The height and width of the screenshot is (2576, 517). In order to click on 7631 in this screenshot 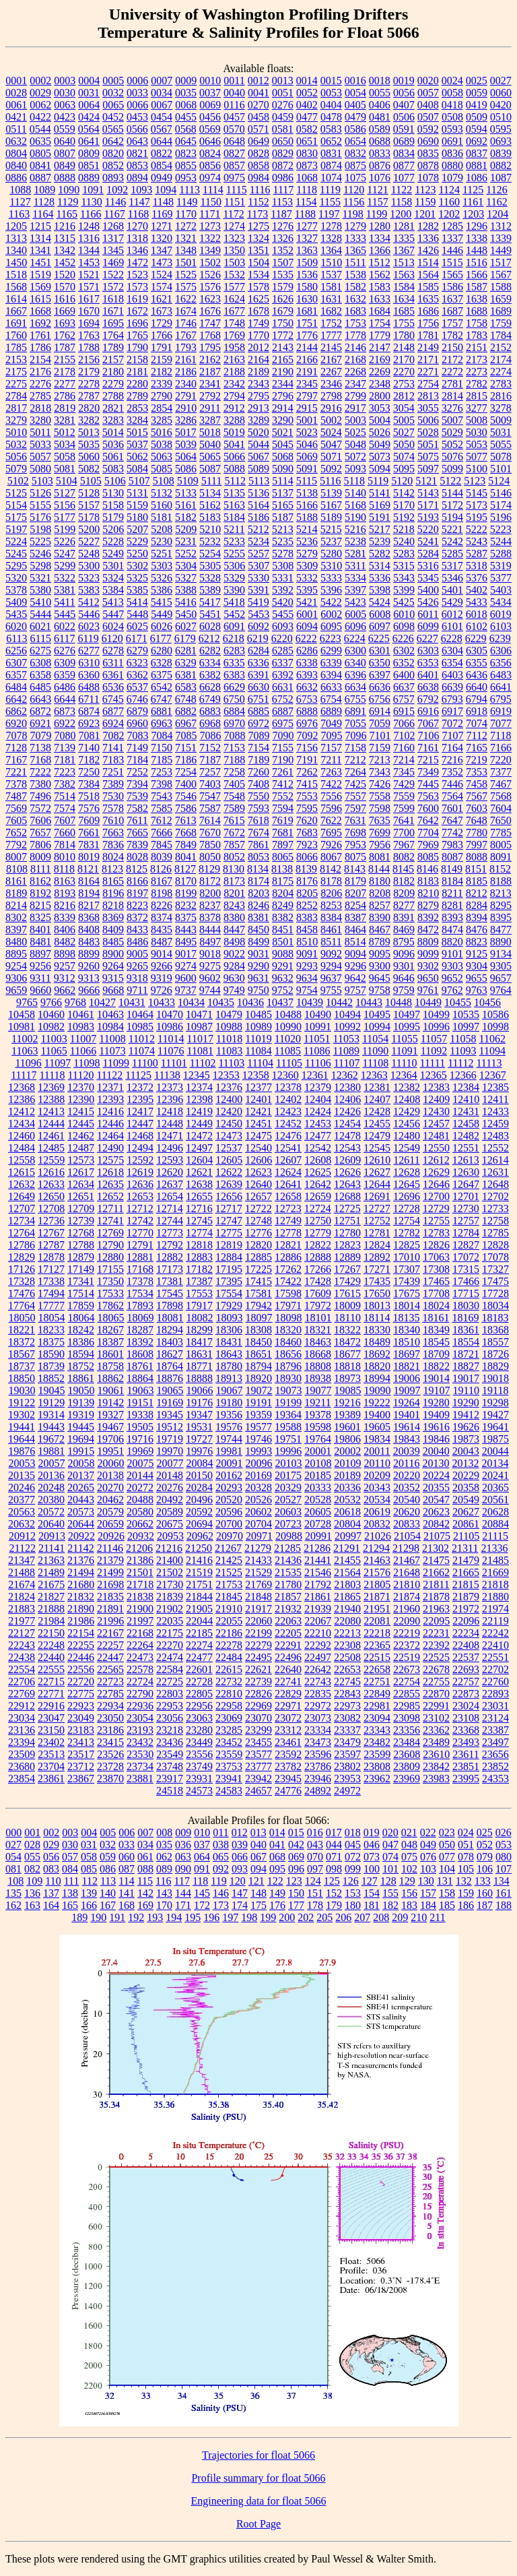, I will do `click(355, 820)`.